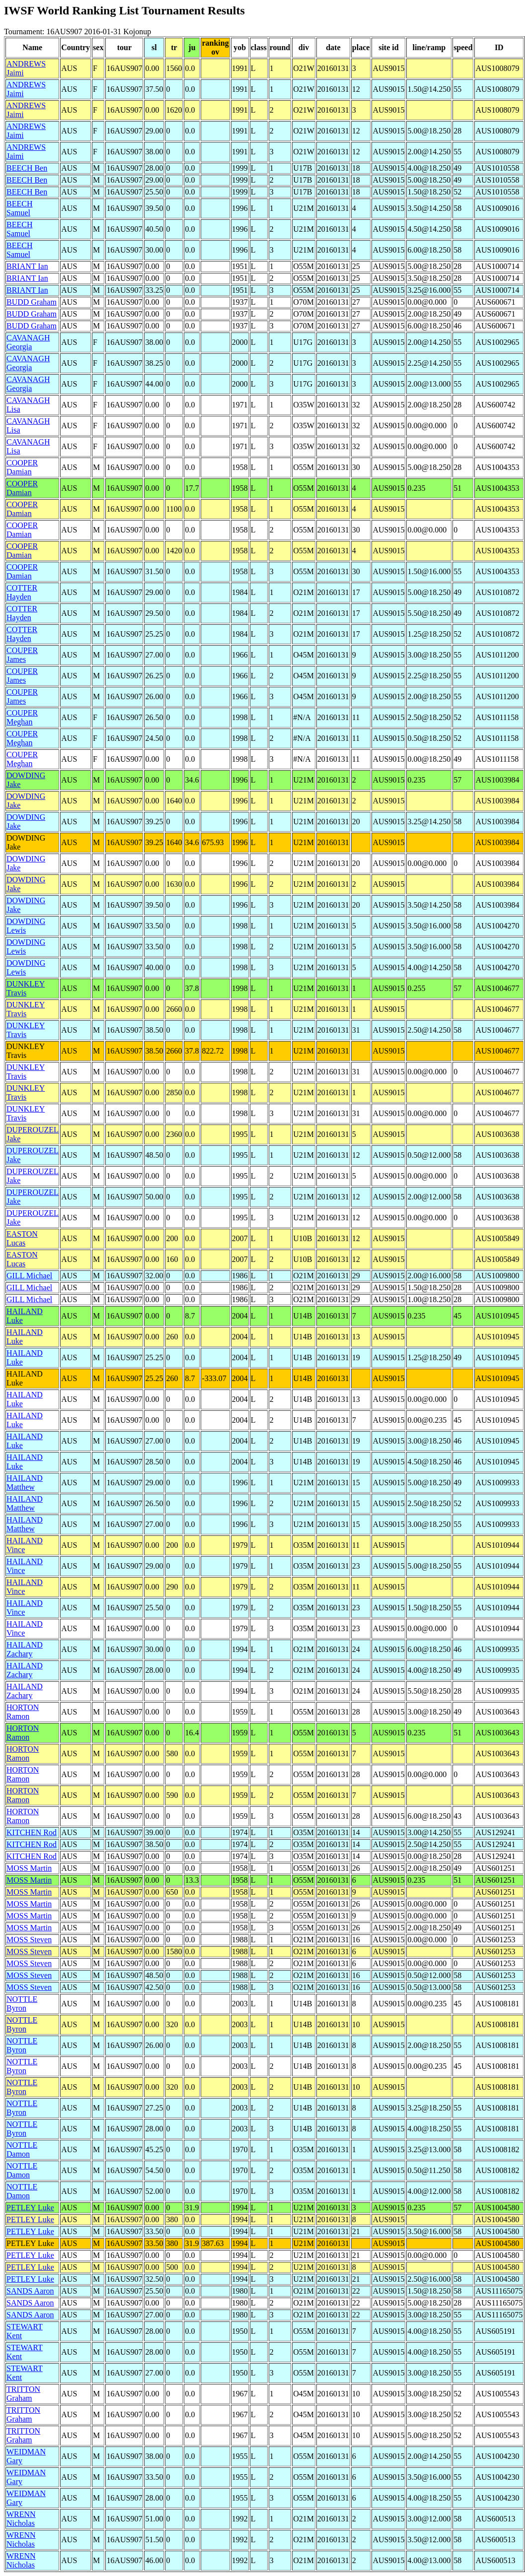 The image size is (525, 2576). What do you see at coordinates (21, 2518) in the screenshot?
I see `WRENN Nicholas` at bounding box center [21, 2518].